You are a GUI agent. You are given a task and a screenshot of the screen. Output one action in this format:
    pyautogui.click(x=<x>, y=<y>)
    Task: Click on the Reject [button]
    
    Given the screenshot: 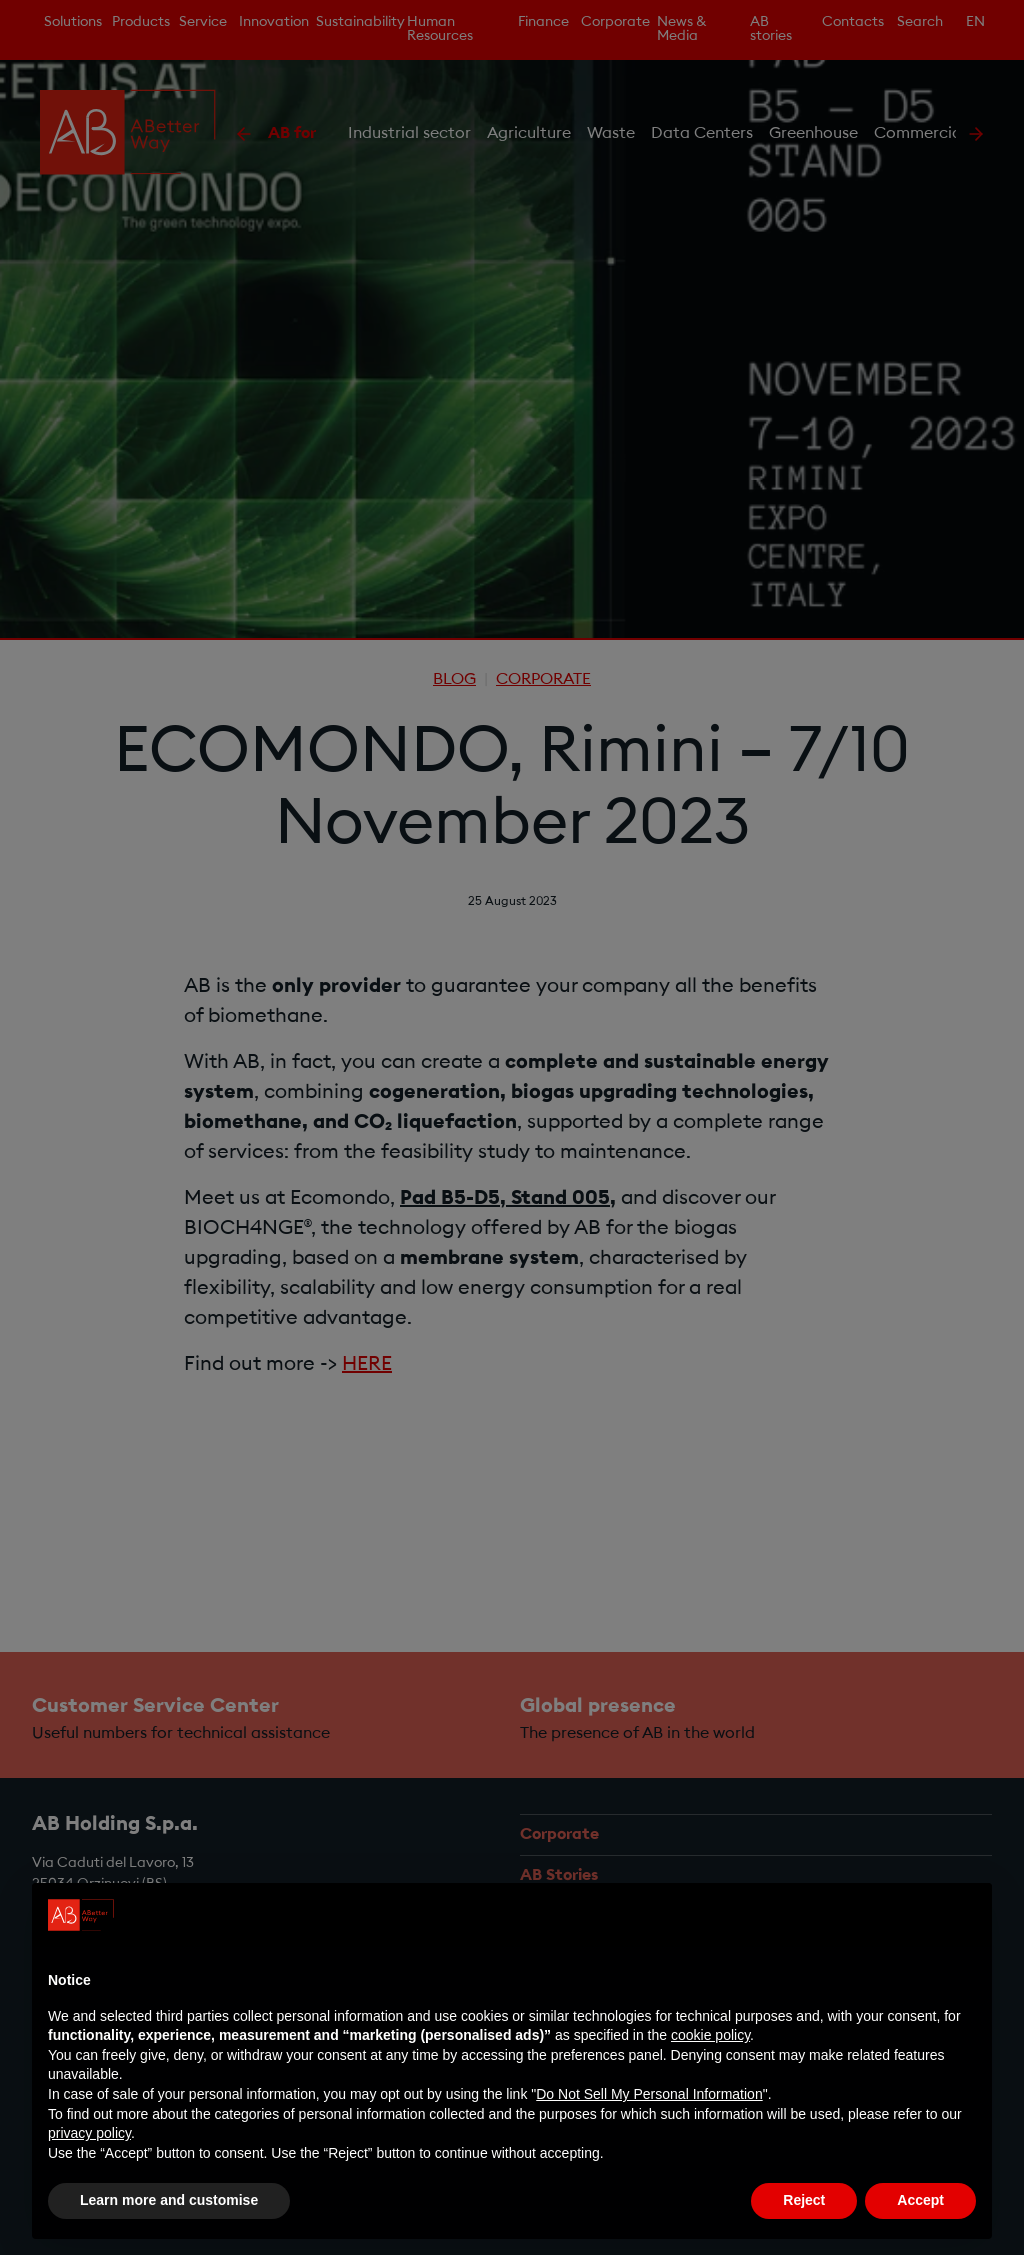 What is the action you would take?
    pyautogui.click(x=804, y=2201)
    